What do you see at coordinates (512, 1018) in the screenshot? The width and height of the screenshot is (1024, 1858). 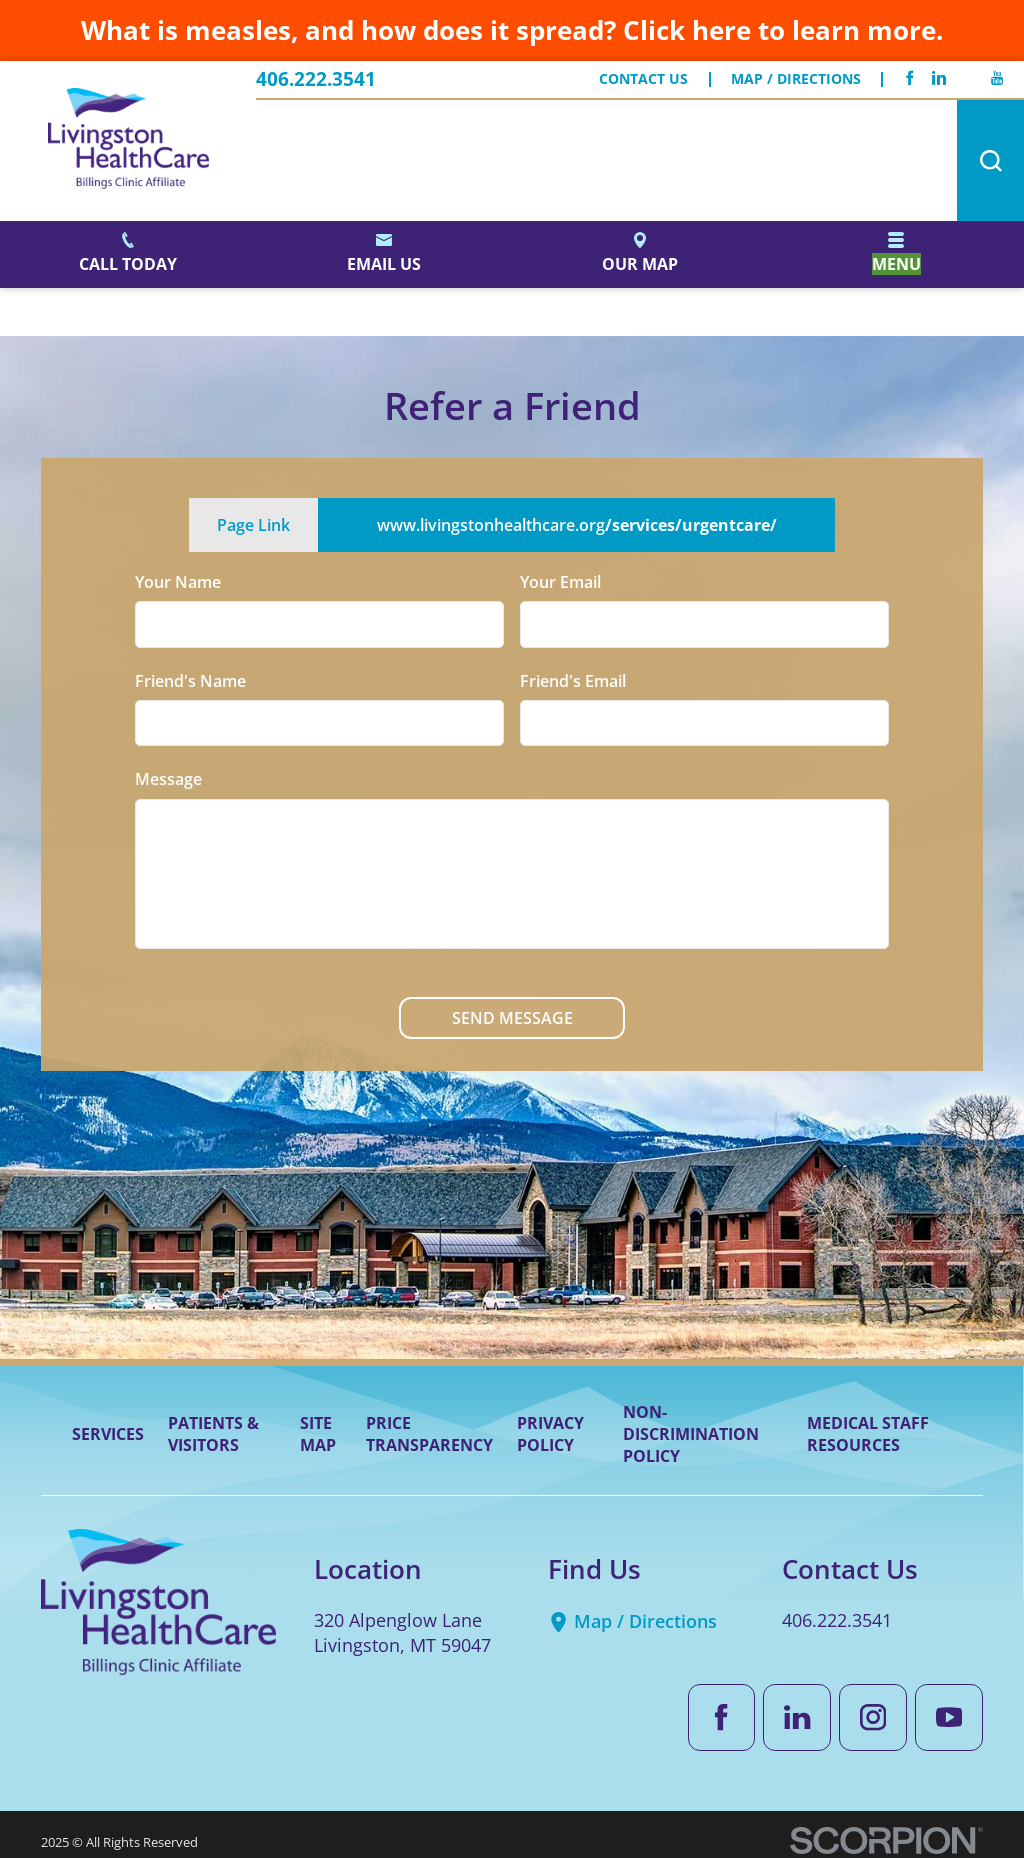 I see `Send Message` at bounding box center [512, 1018].